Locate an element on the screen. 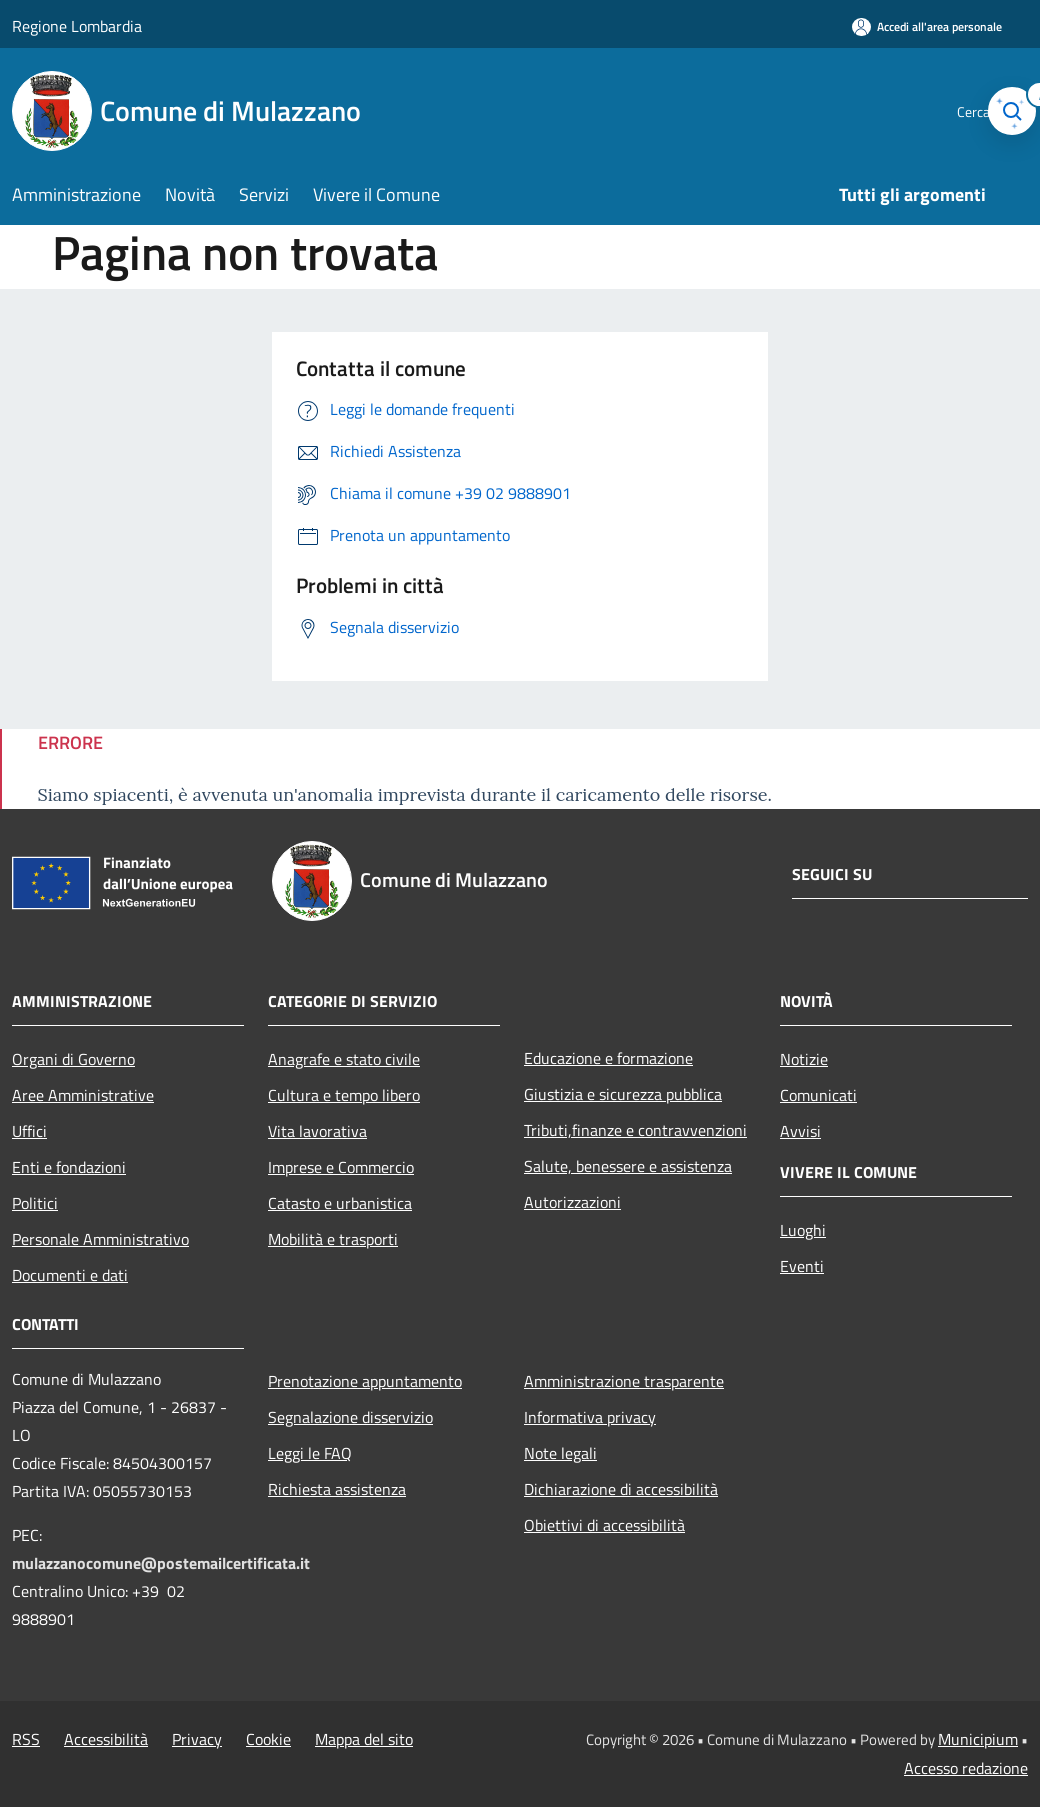 This screenshot has width=1040, height=1807. Vita lavorativa is located at coordinates (317, 1131).